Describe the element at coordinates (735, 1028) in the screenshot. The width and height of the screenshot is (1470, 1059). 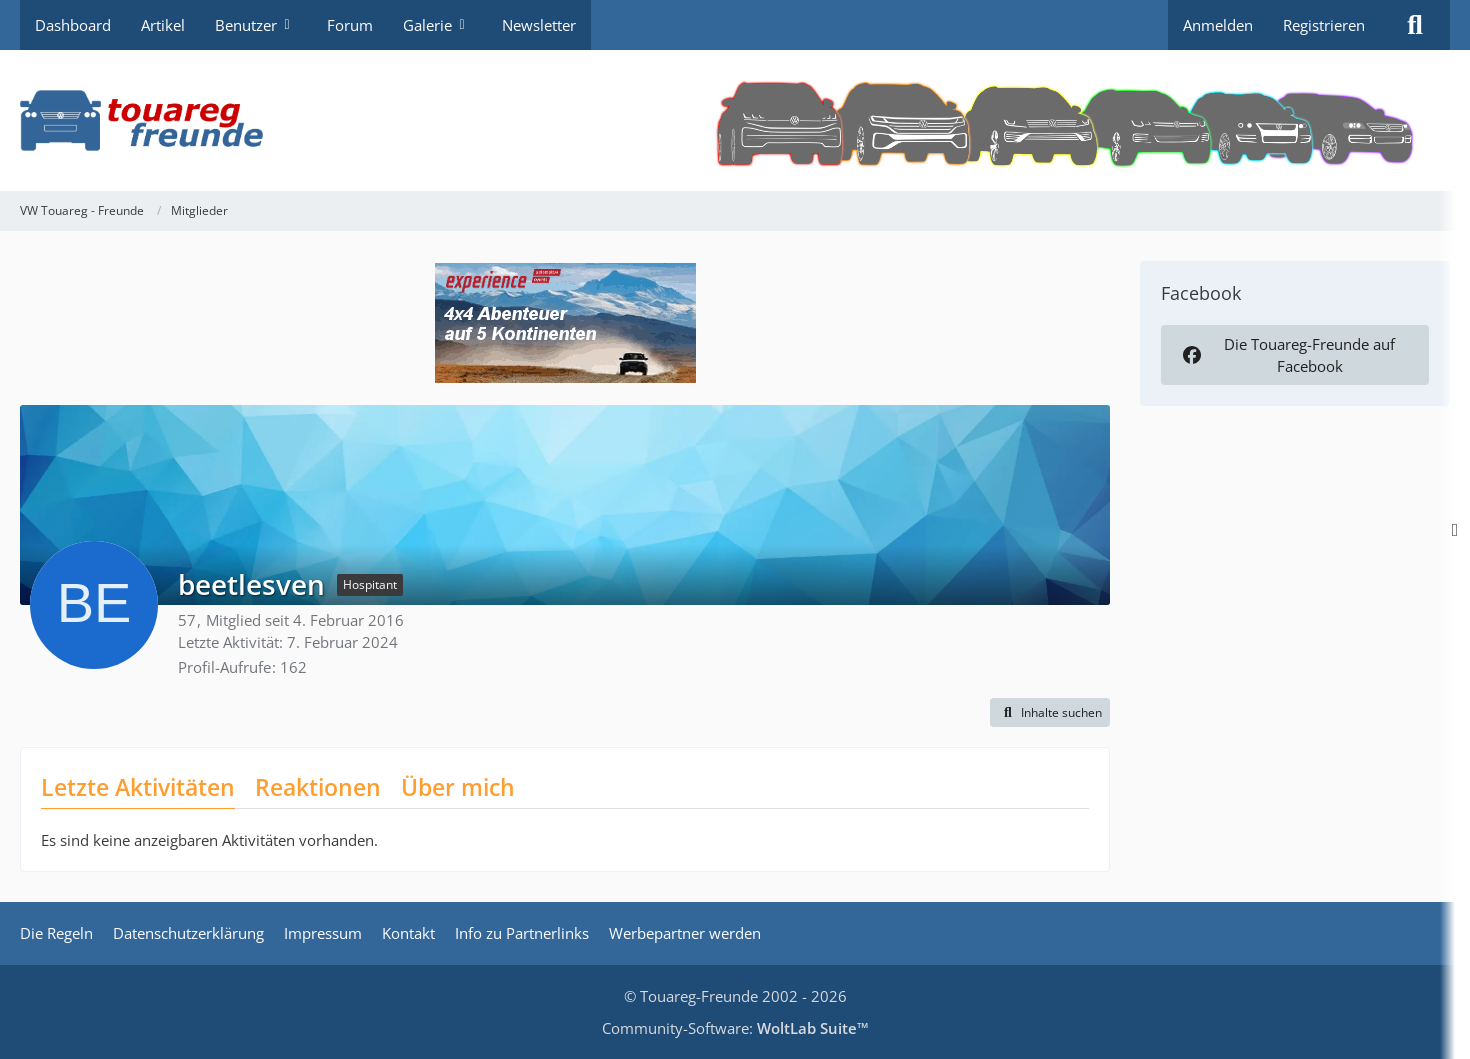
I see `Community-Software:` at that location.